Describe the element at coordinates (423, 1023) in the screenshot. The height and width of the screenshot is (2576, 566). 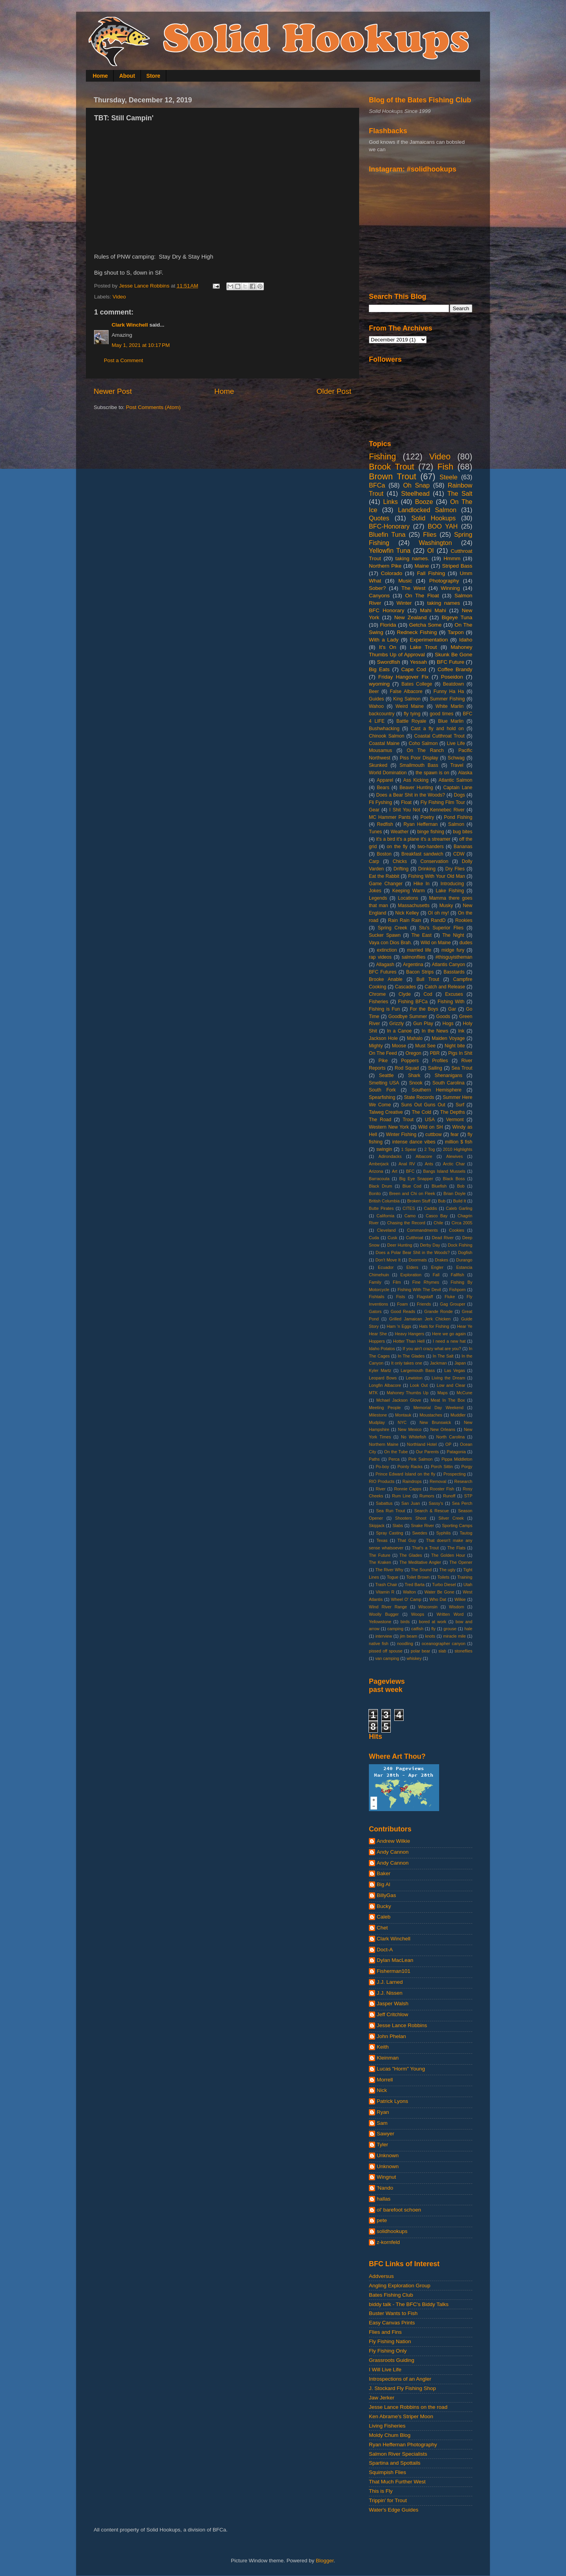
I see `Gun Play` at that location.